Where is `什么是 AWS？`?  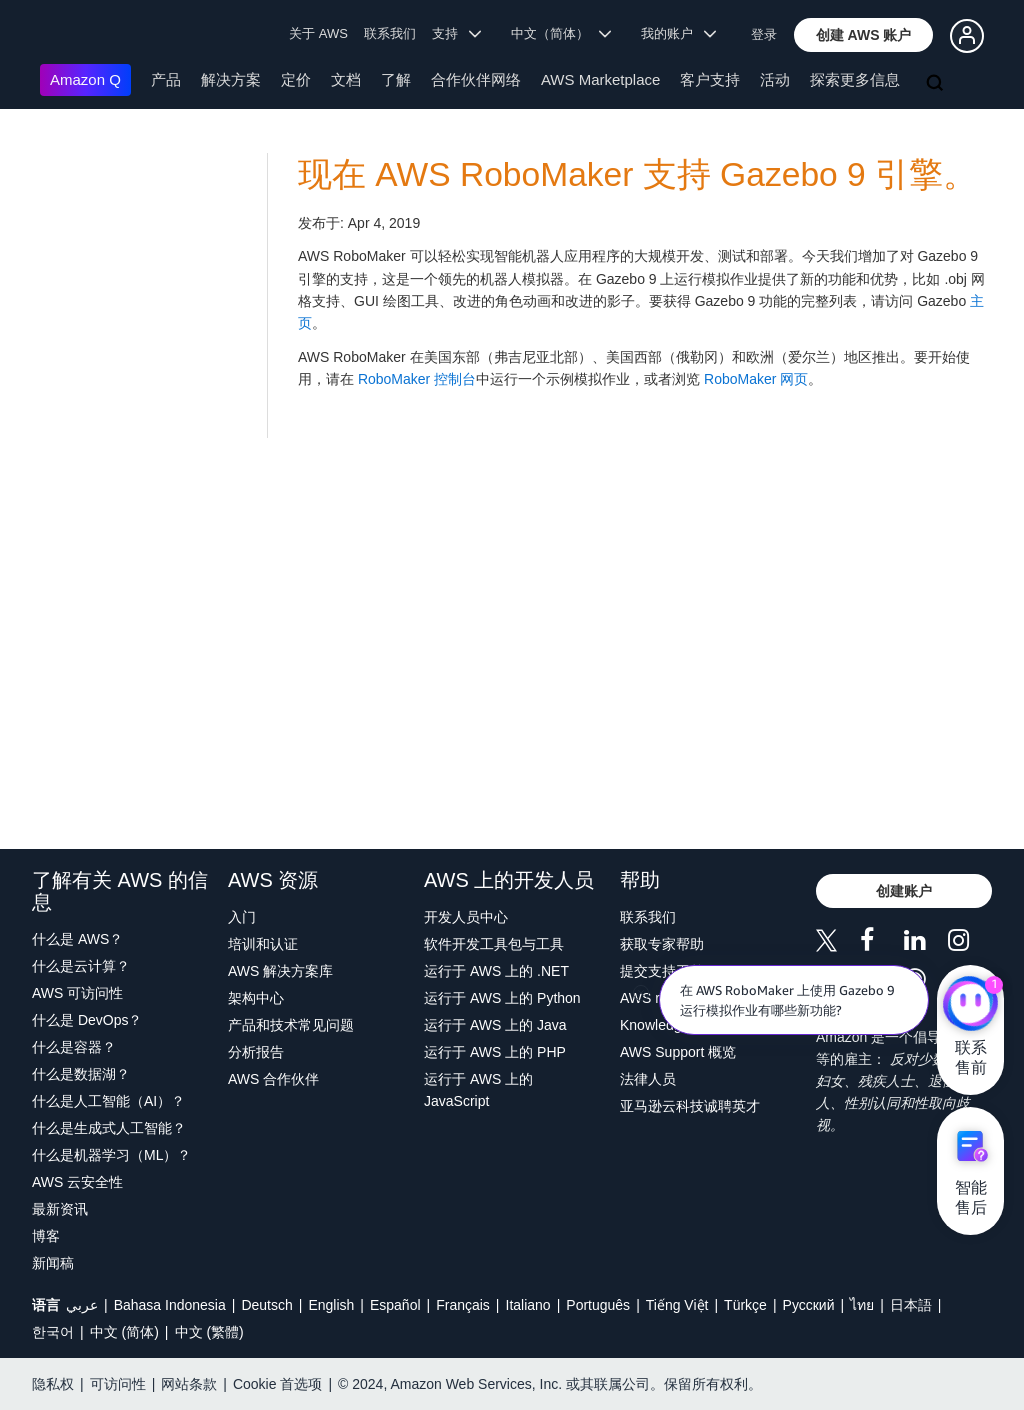
什么是 AWS？ is located at coordinates (77, 939).